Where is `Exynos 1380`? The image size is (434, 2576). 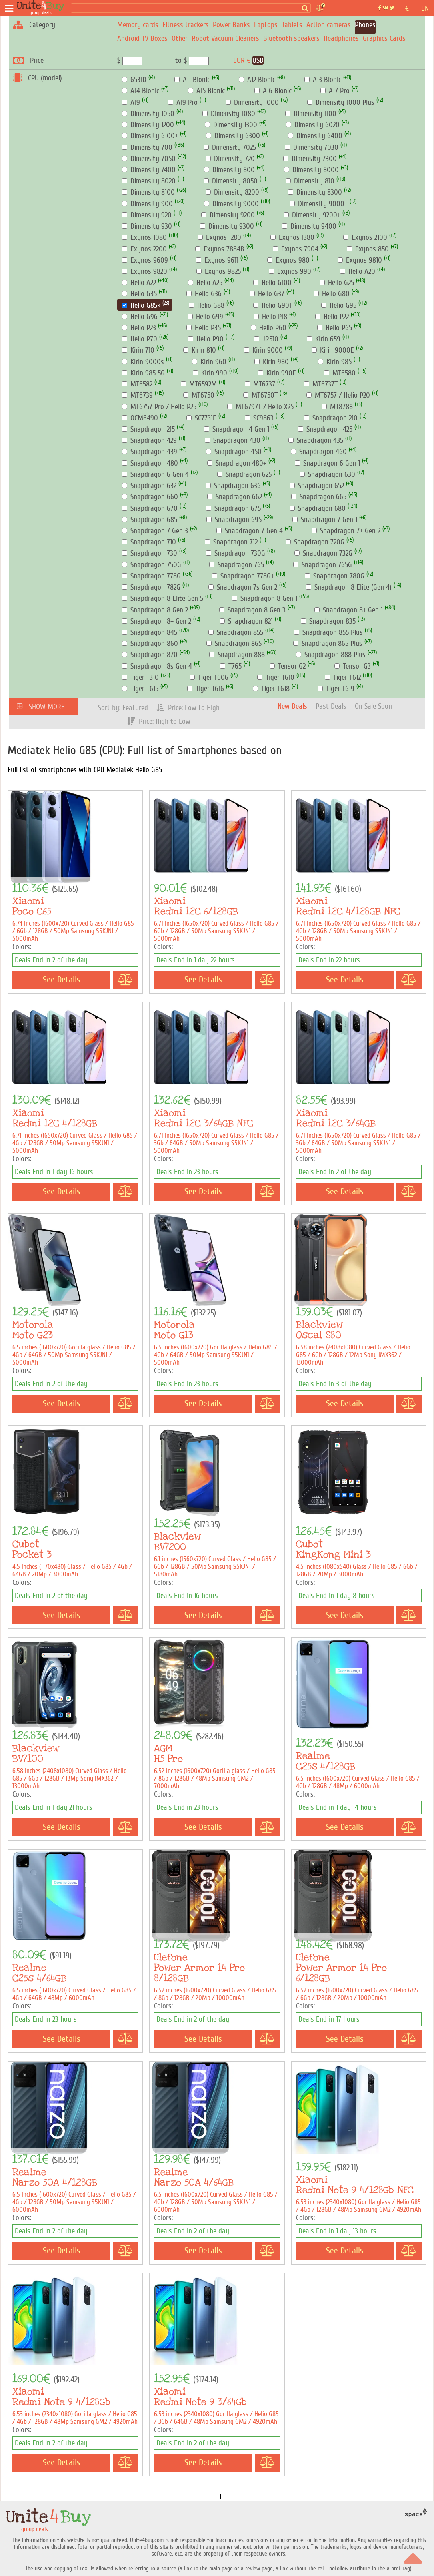 Exynos 1380 is located at coordinates (292, 237).